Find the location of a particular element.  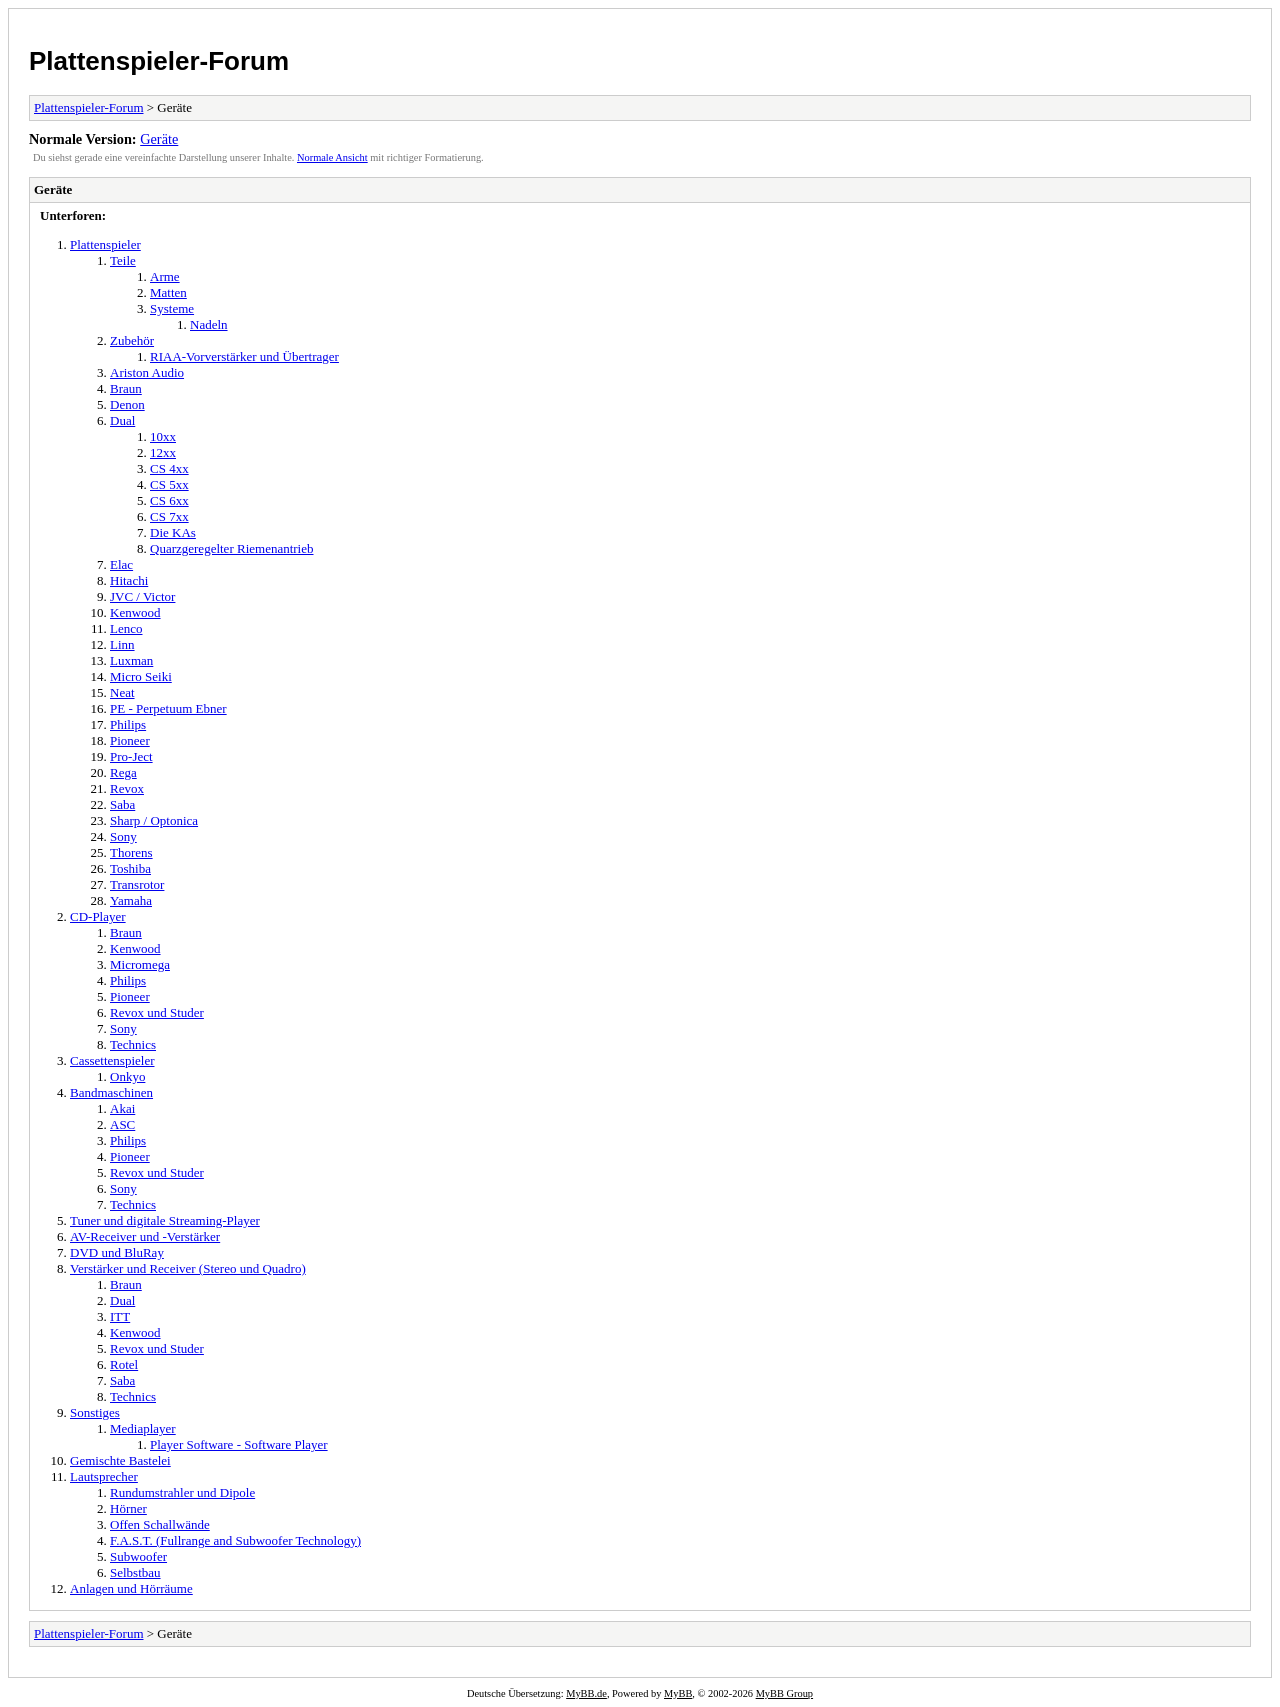

Thorens is located at coordinates (131, 852).